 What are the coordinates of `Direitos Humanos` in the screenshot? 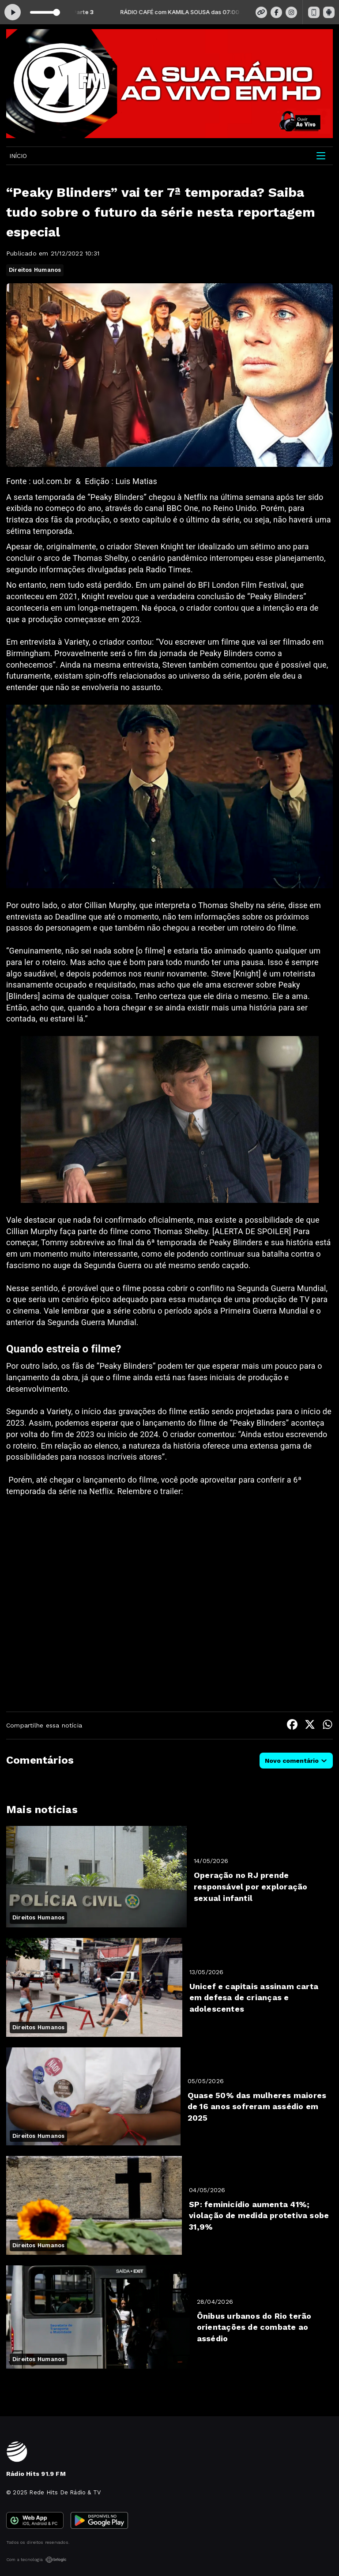 It's located at (35, 270).